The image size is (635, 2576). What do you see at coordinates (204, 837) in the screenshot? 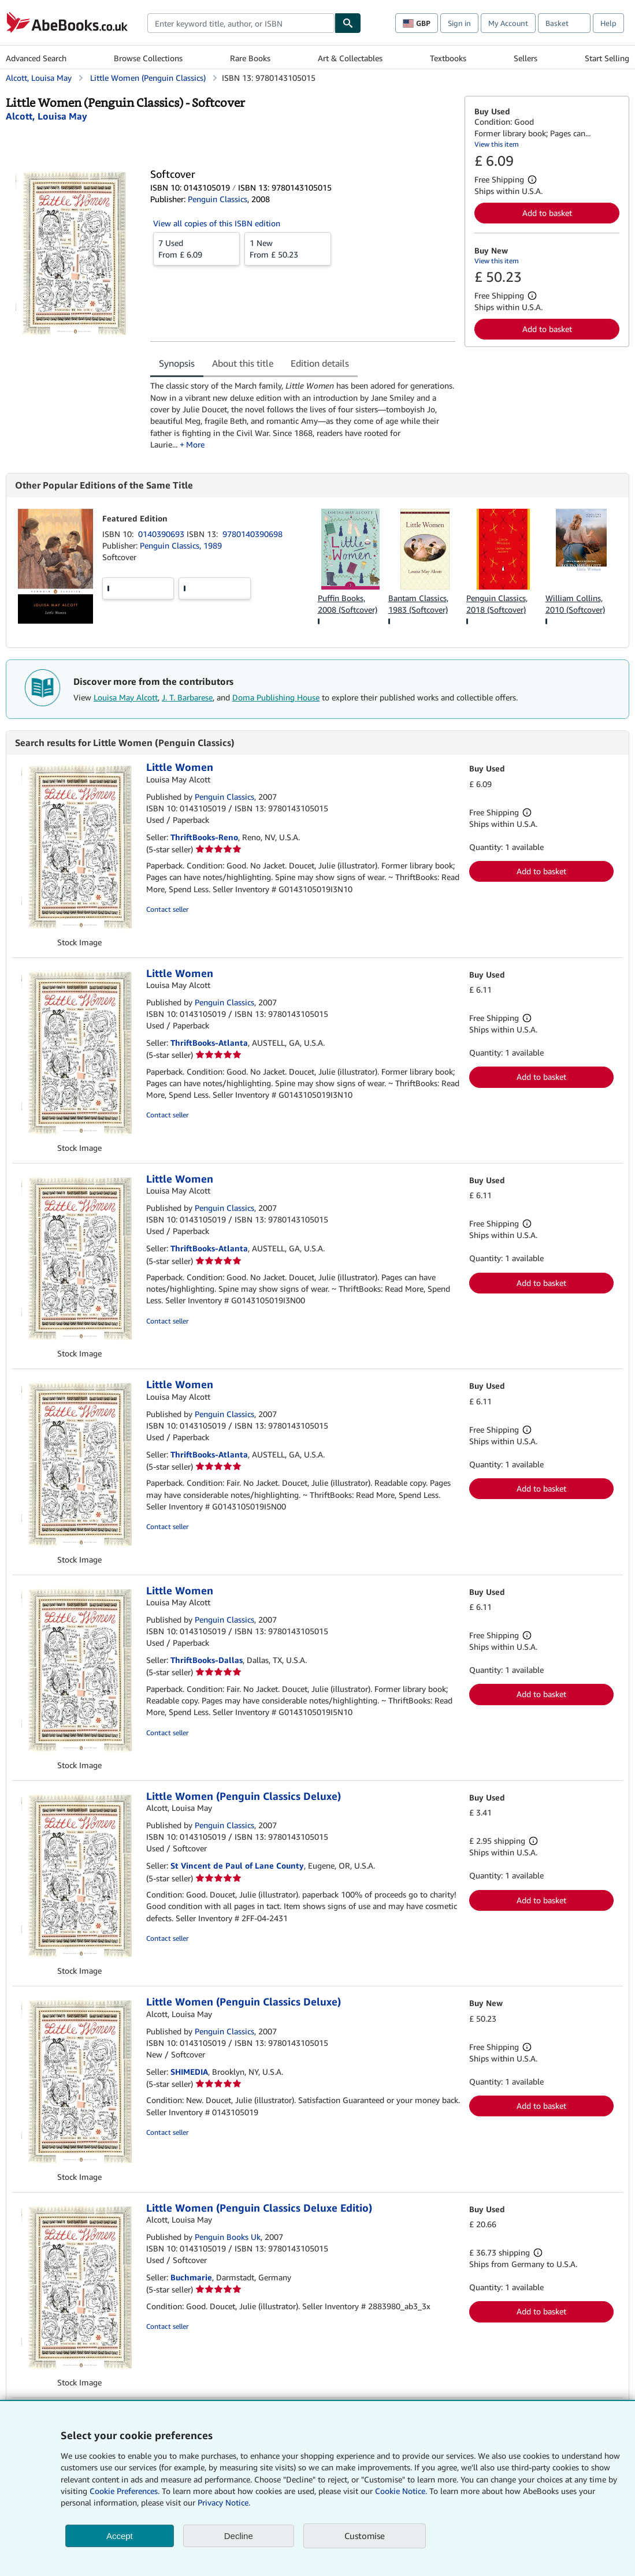
I see `ThriftBooks-Reno` at bounding box center [204, 837].